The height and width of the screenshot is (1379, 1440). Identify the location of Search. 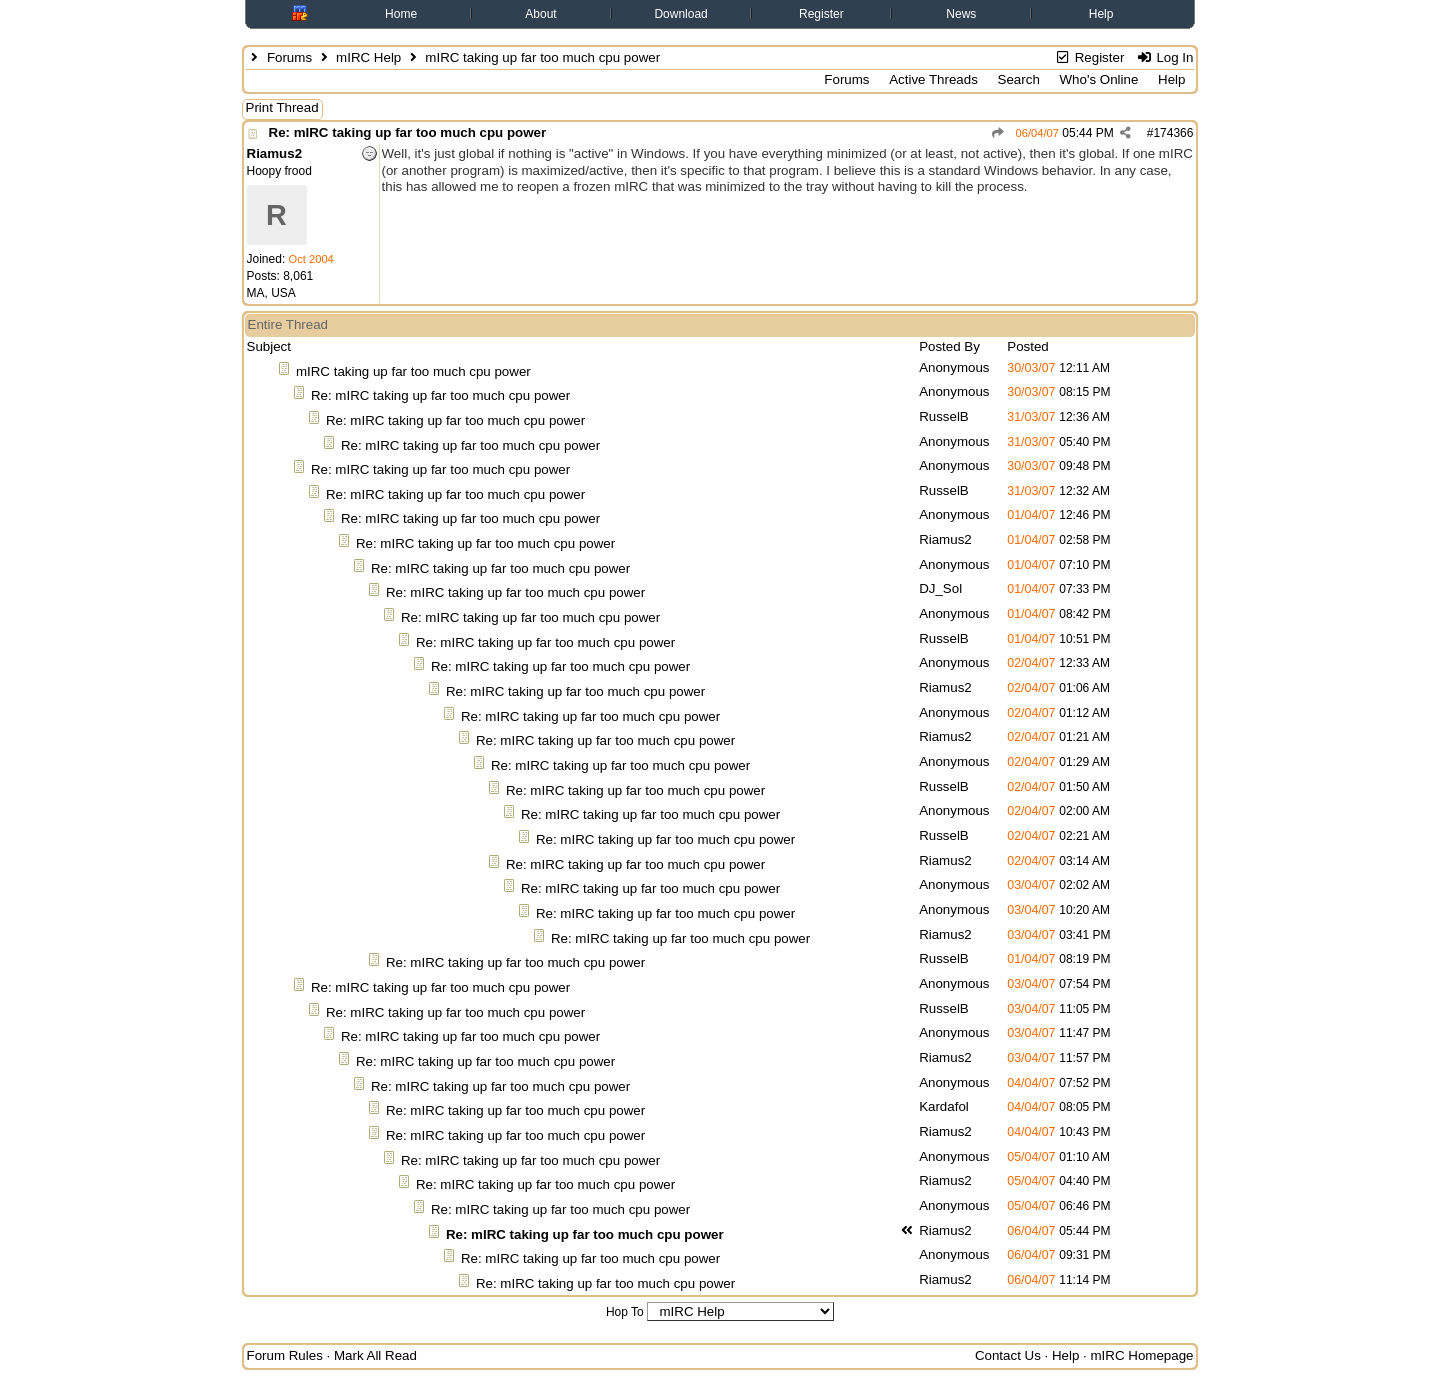
(1019, 79).